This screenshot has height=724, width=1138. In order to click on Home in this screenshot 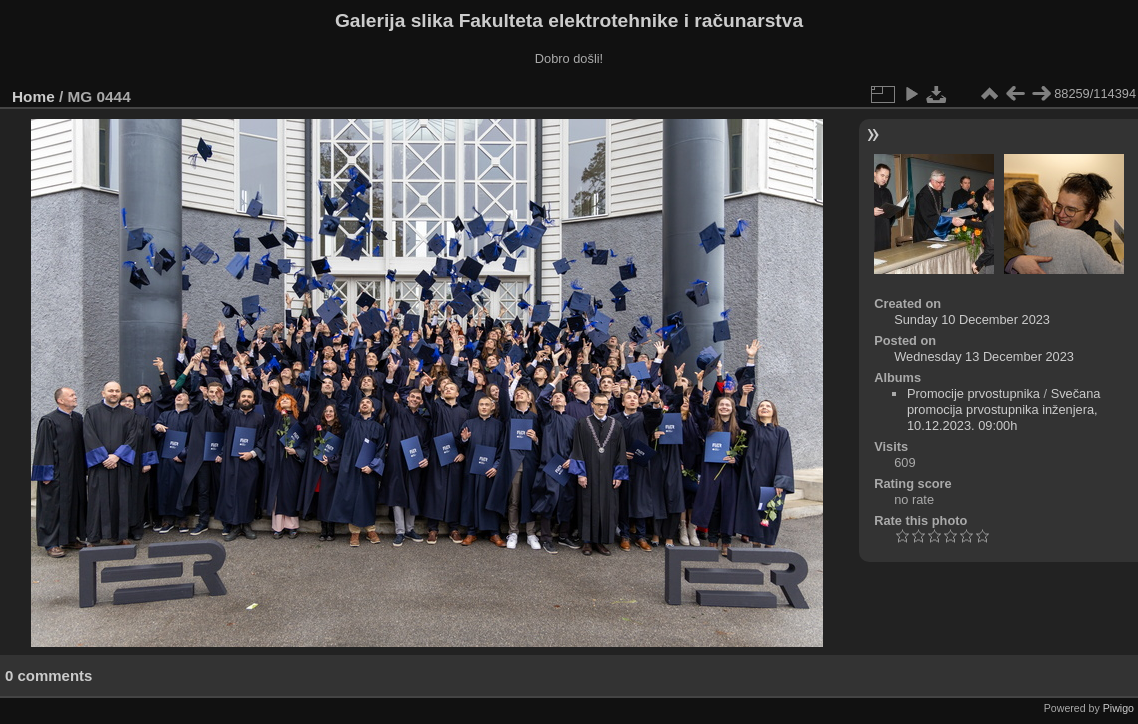, I will do `click(33, 96)`.